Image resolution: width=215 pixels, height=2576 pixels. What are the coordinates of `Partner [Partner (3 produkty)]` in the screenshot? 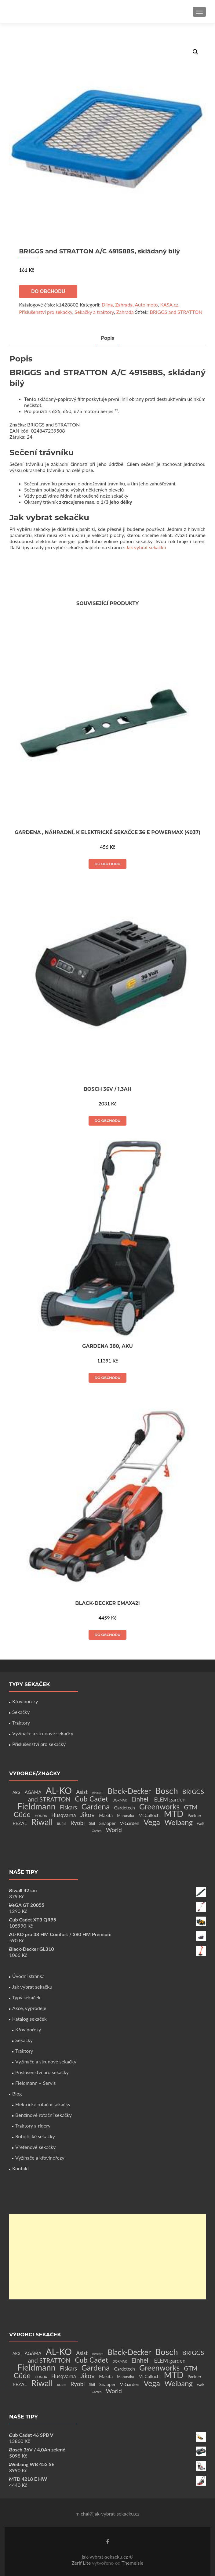 It's located at (194, 1815).